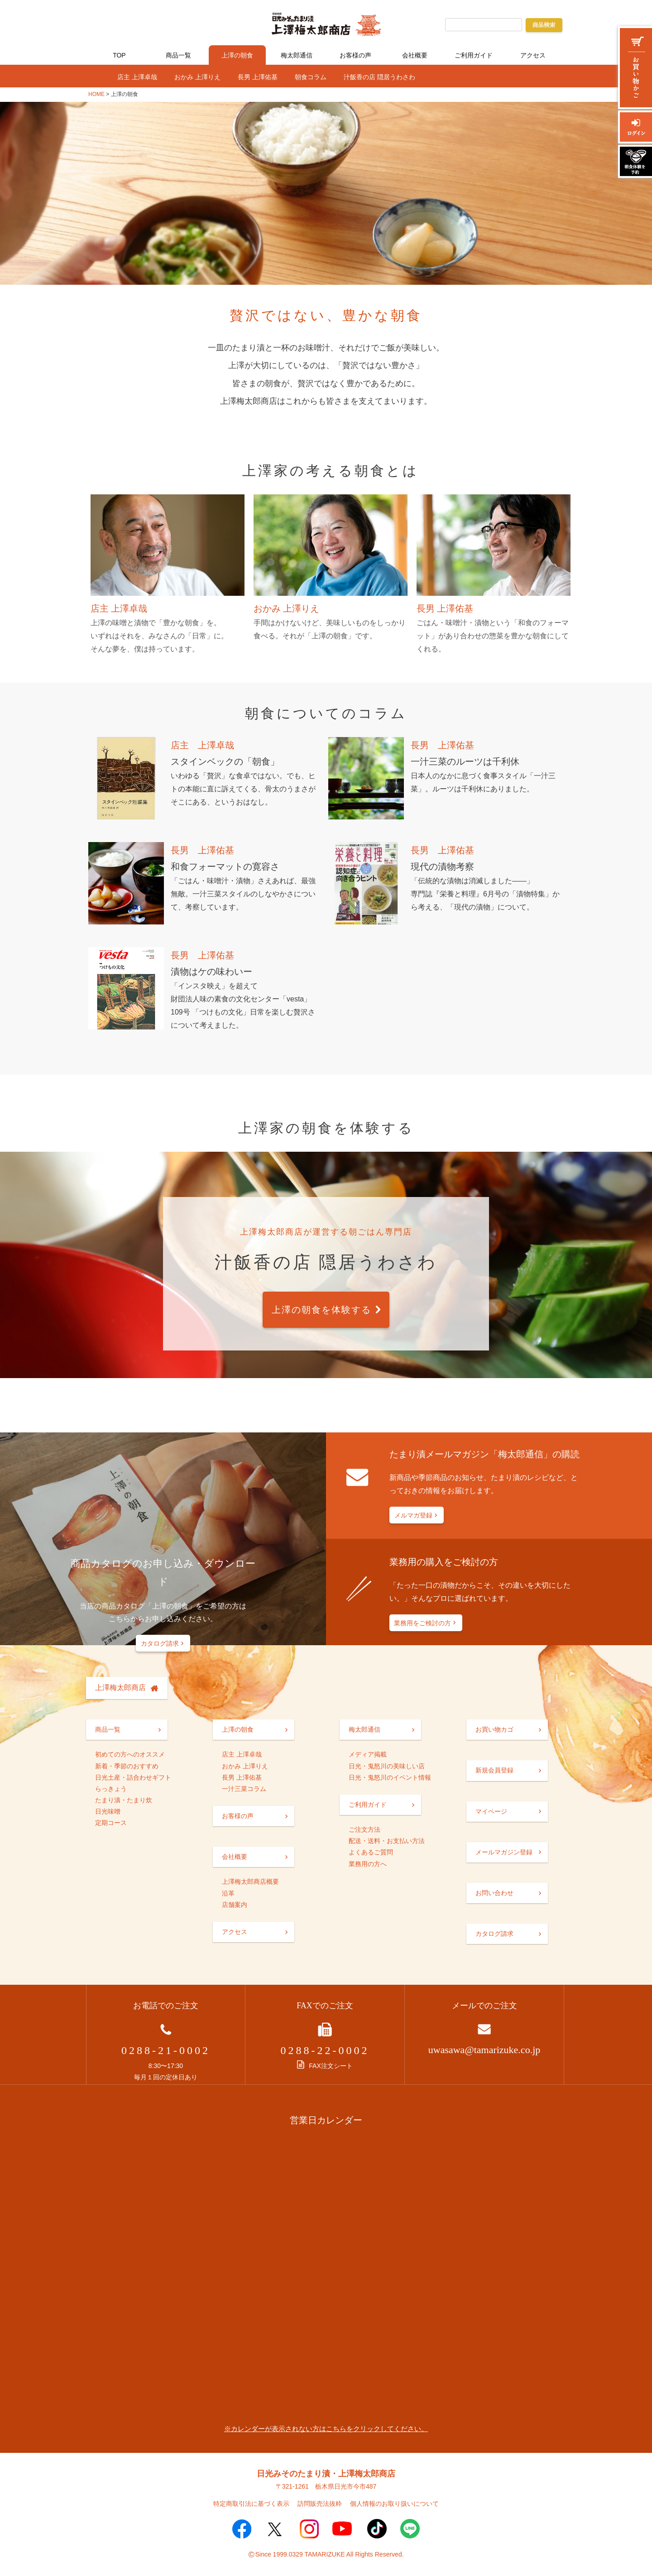  What do you see at coordinates (503, 1852) in the screenshot?
I see `メールマガジン登録` at bounding box center [503, 1852].